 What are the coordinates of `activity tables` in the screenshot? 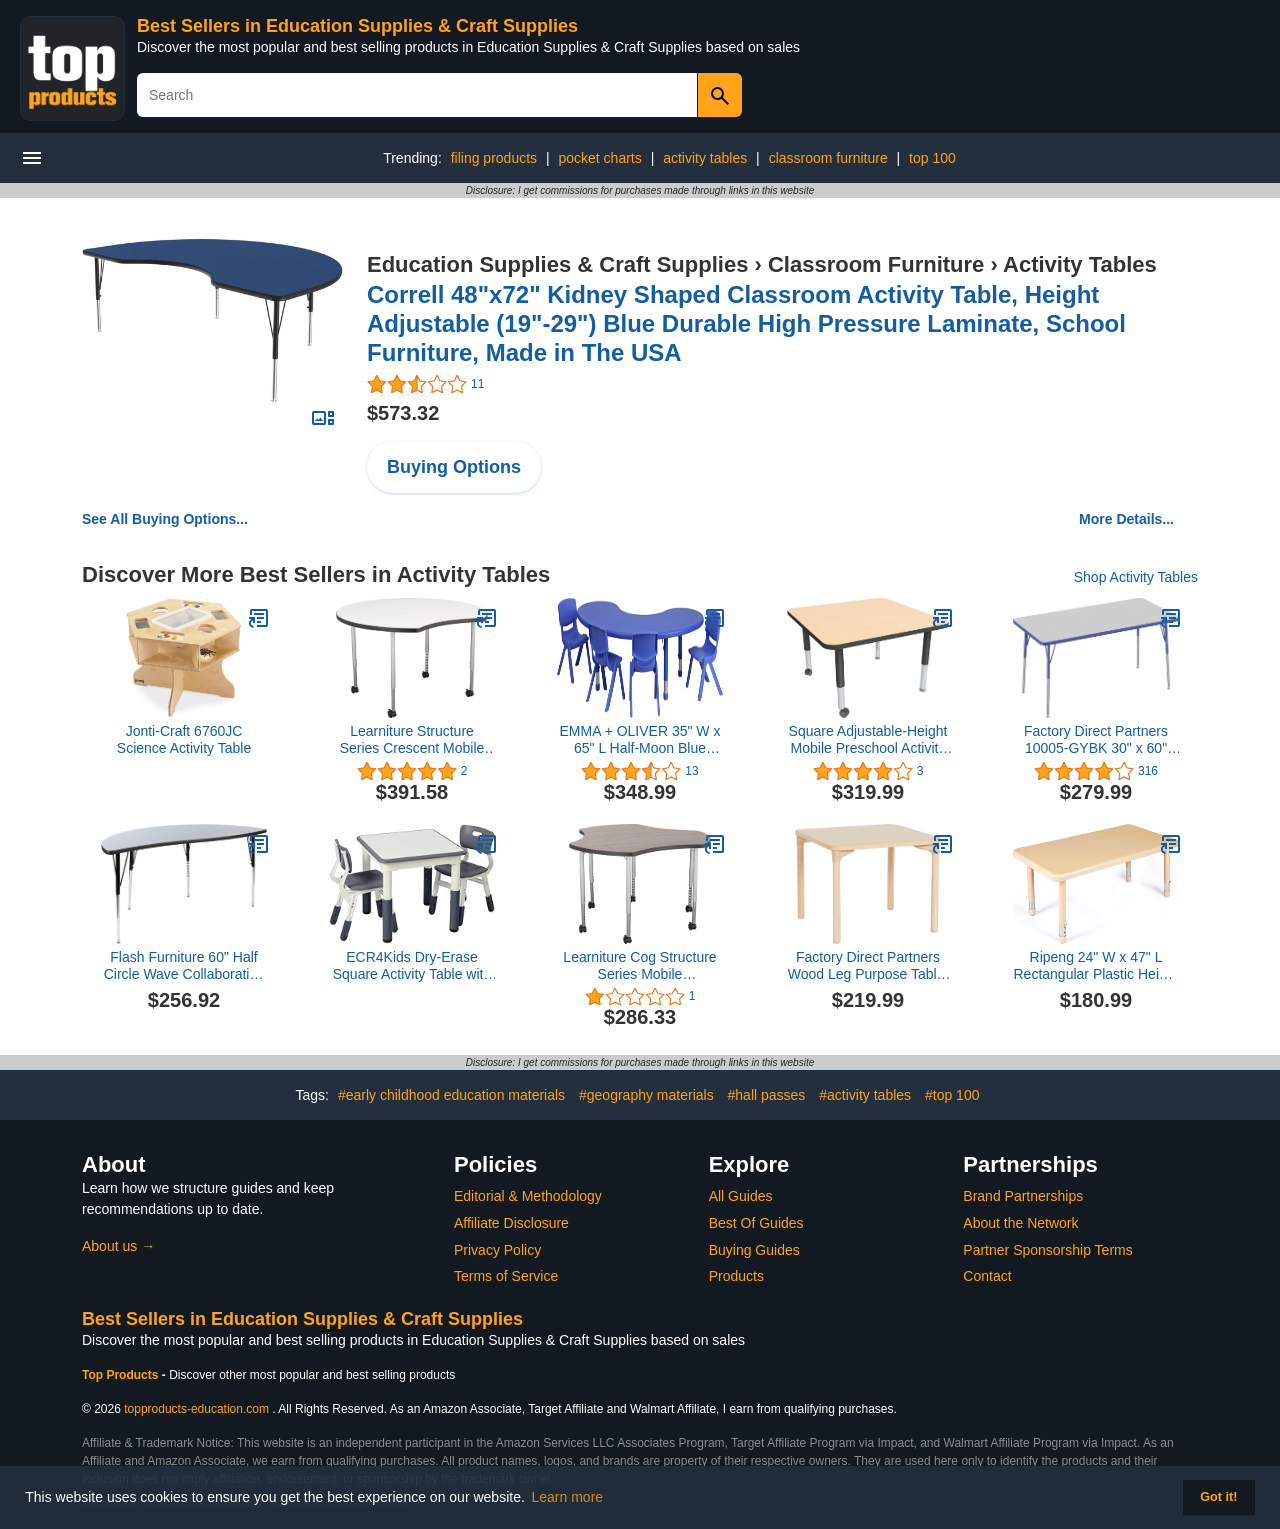 It's located at (705, 158).